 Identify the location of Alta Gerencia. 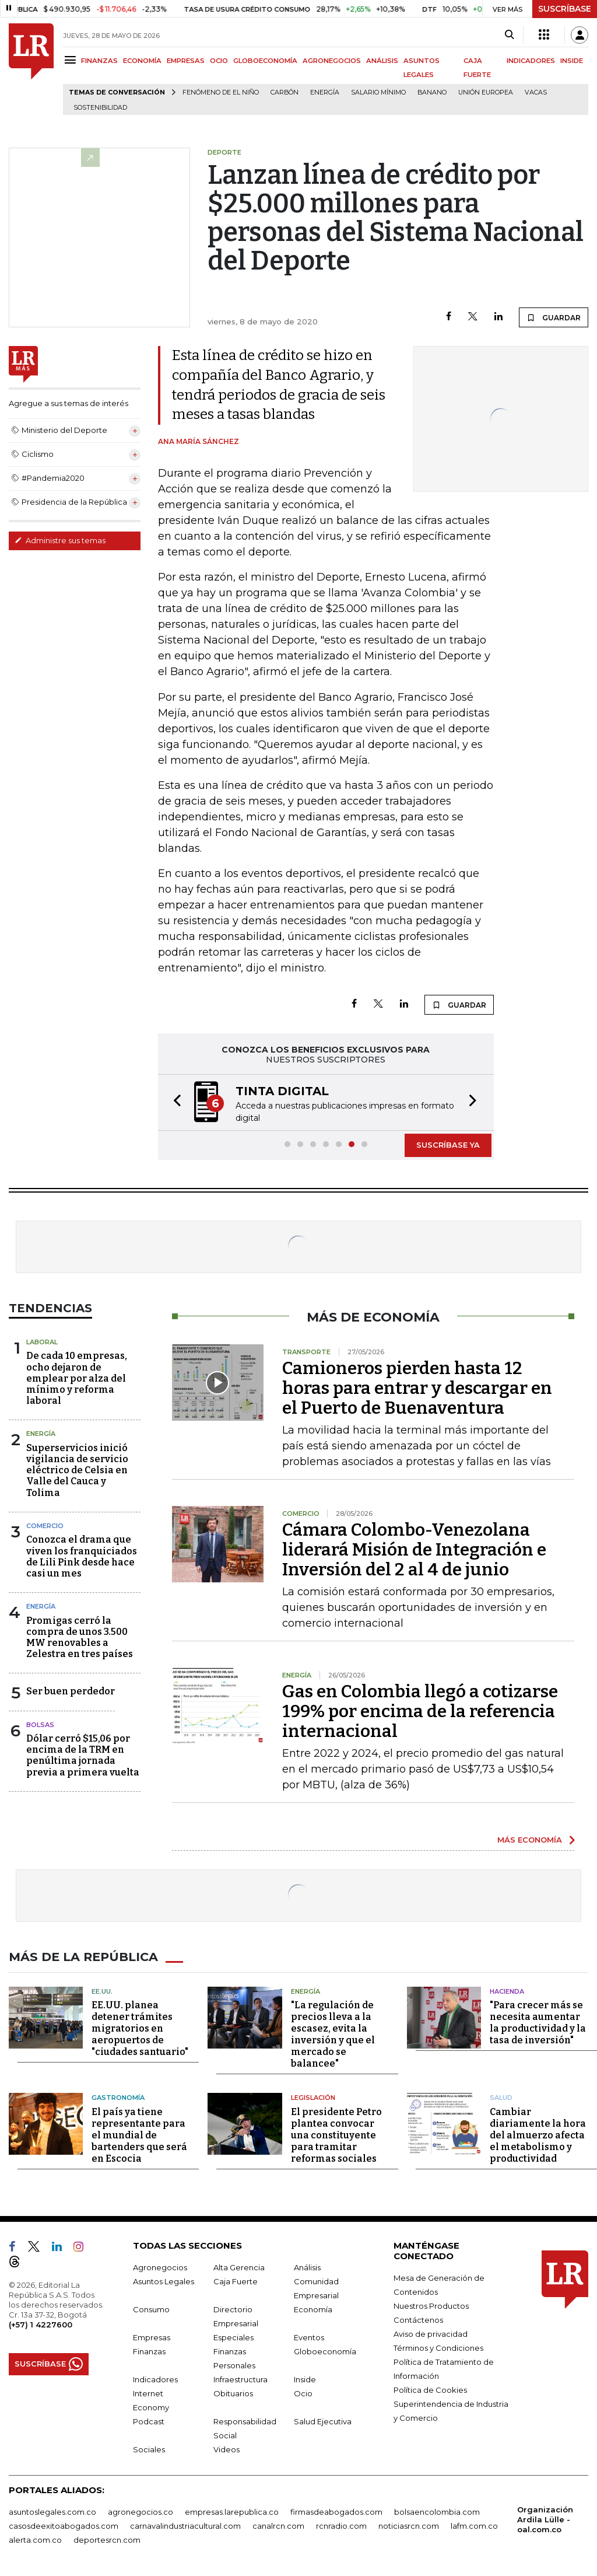
(239, 2266).